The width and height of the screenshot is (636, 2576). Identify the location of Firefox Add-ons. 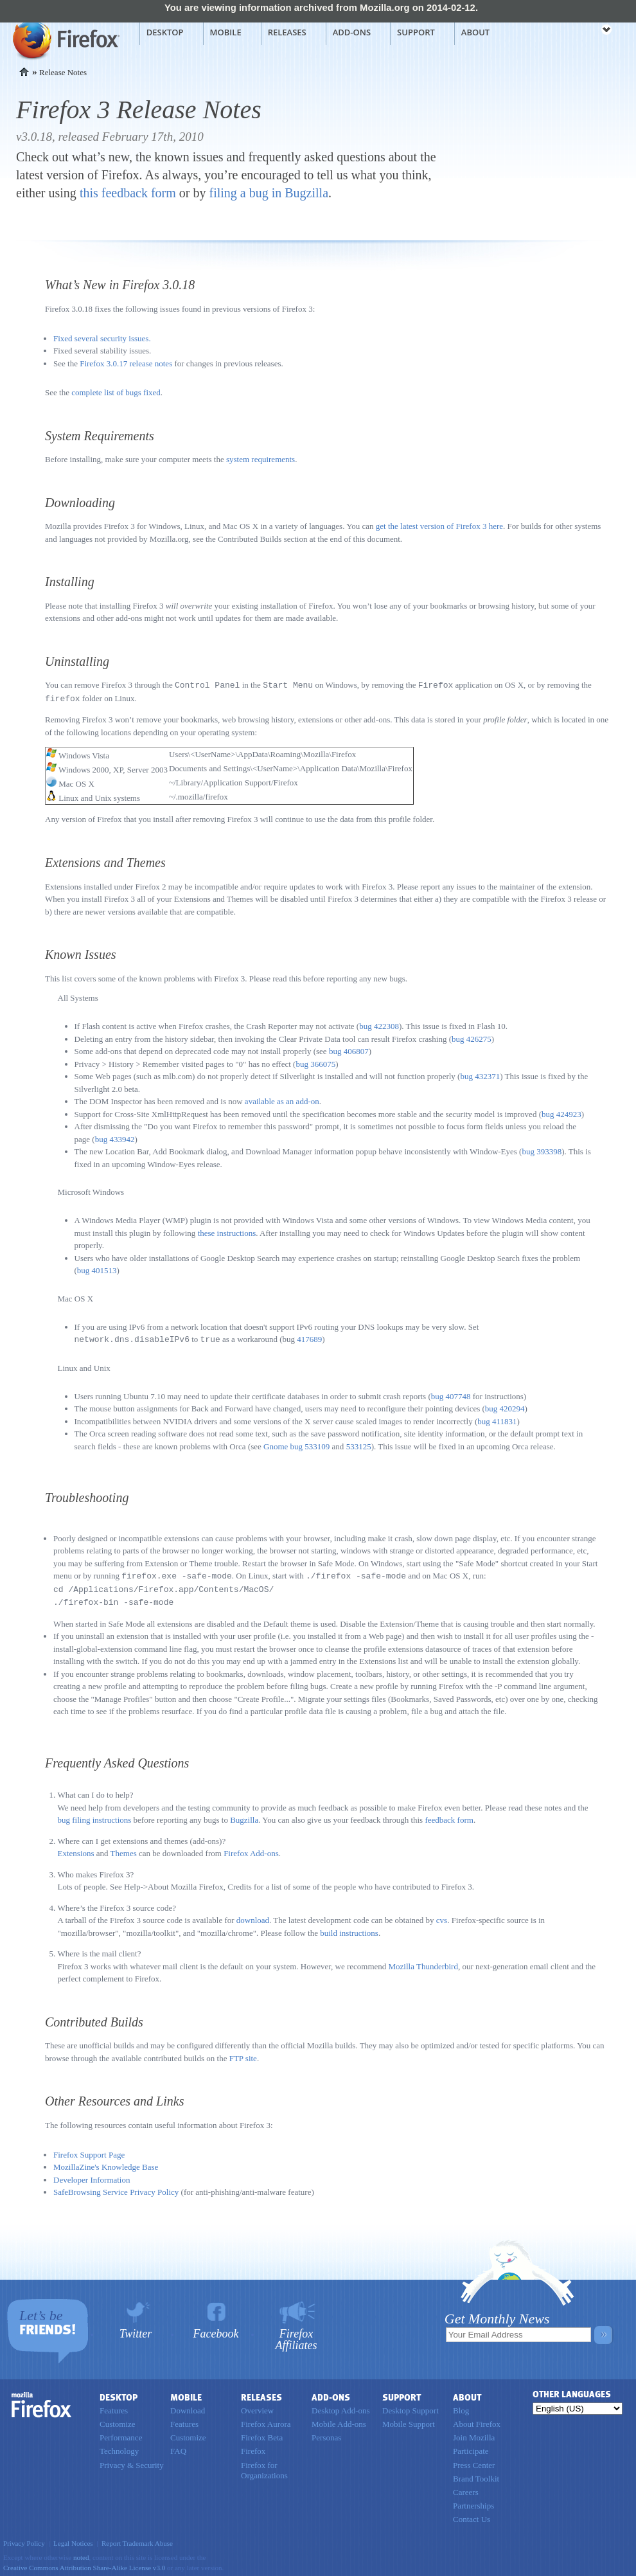
(251, 1849).